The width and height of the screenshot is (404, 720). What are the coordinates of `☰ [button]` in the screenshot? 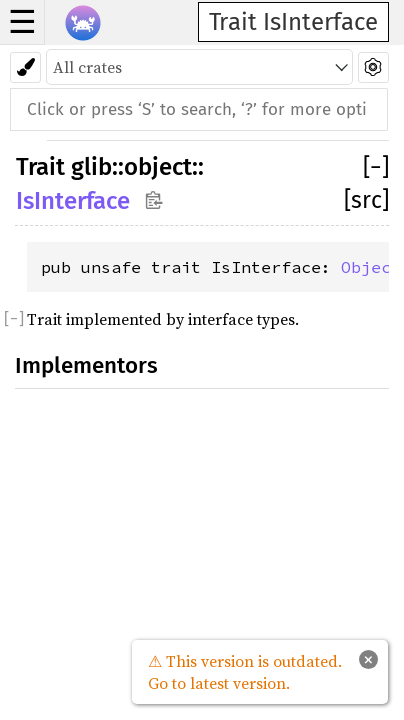 It's located at (22, 22).